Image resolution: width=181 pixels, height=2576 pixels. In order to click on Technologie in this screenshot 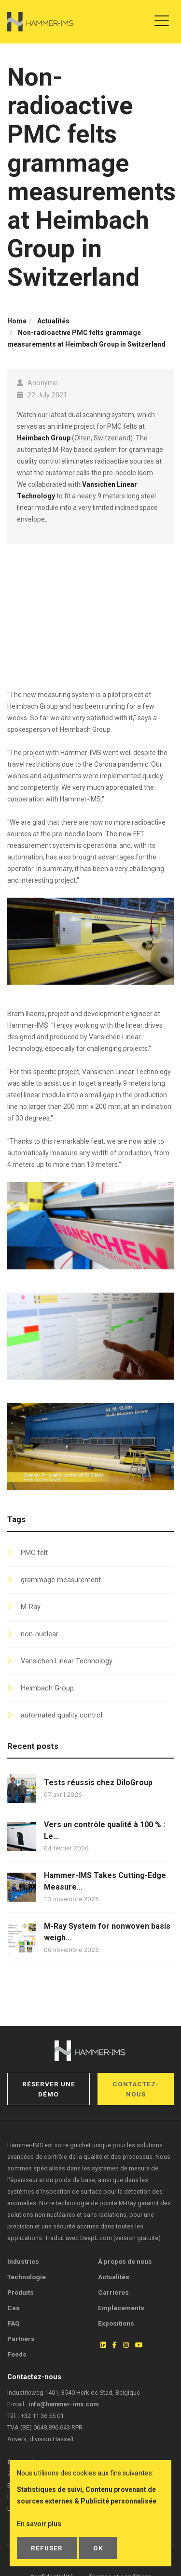, I will do `click(26, 2277)`.